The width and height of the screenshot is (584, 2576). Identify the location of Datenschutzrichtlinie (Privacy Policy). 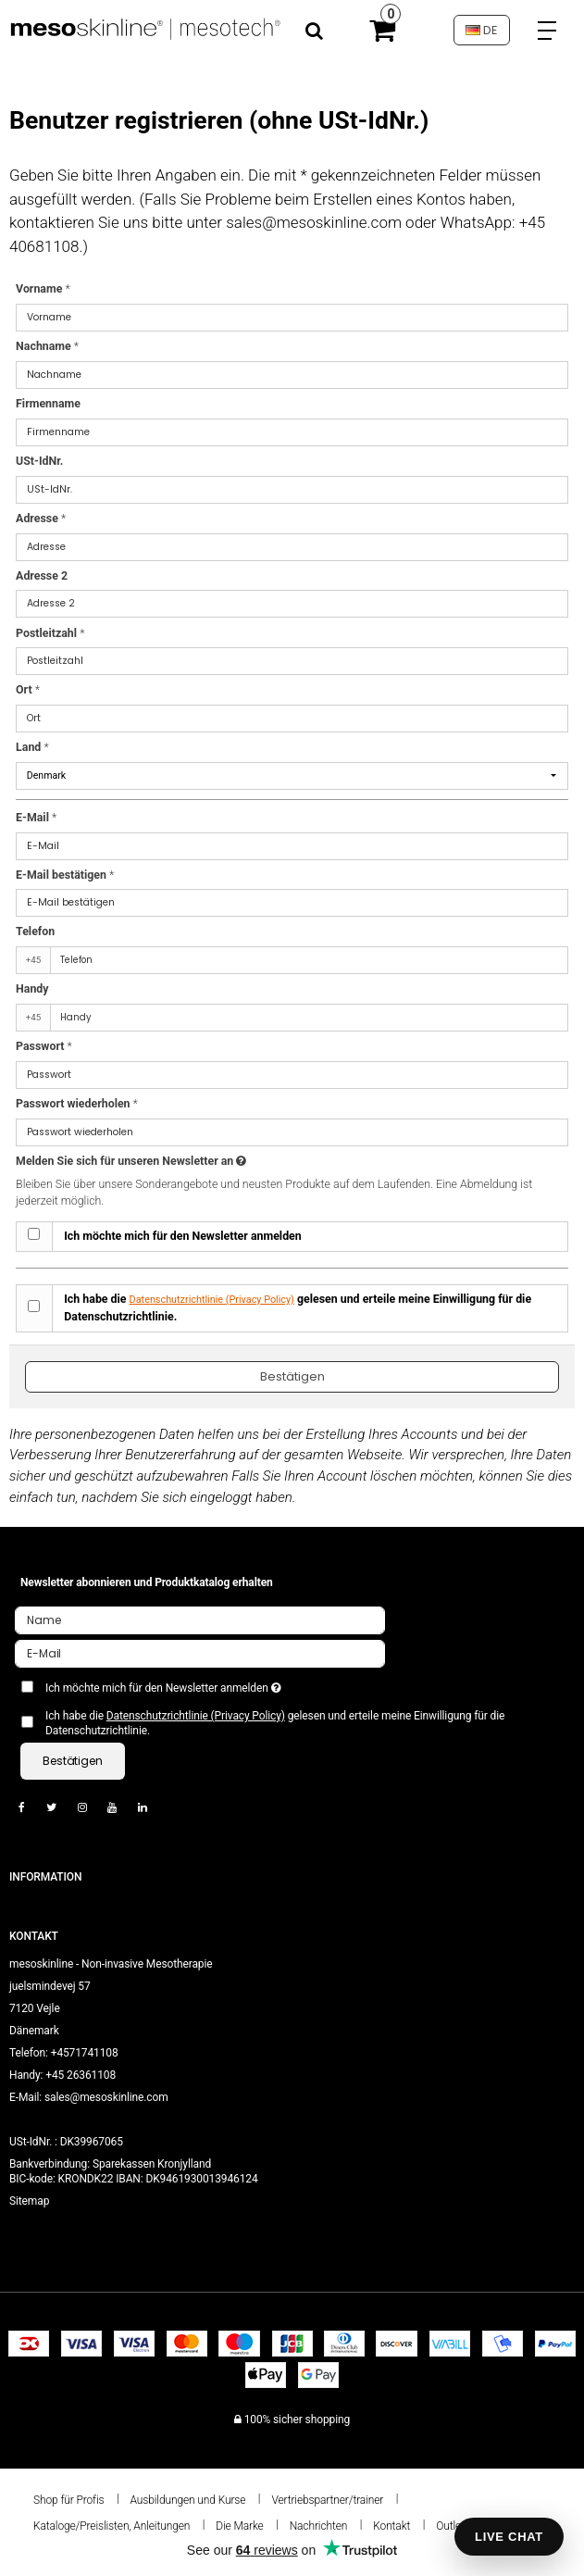
(212, 1300).